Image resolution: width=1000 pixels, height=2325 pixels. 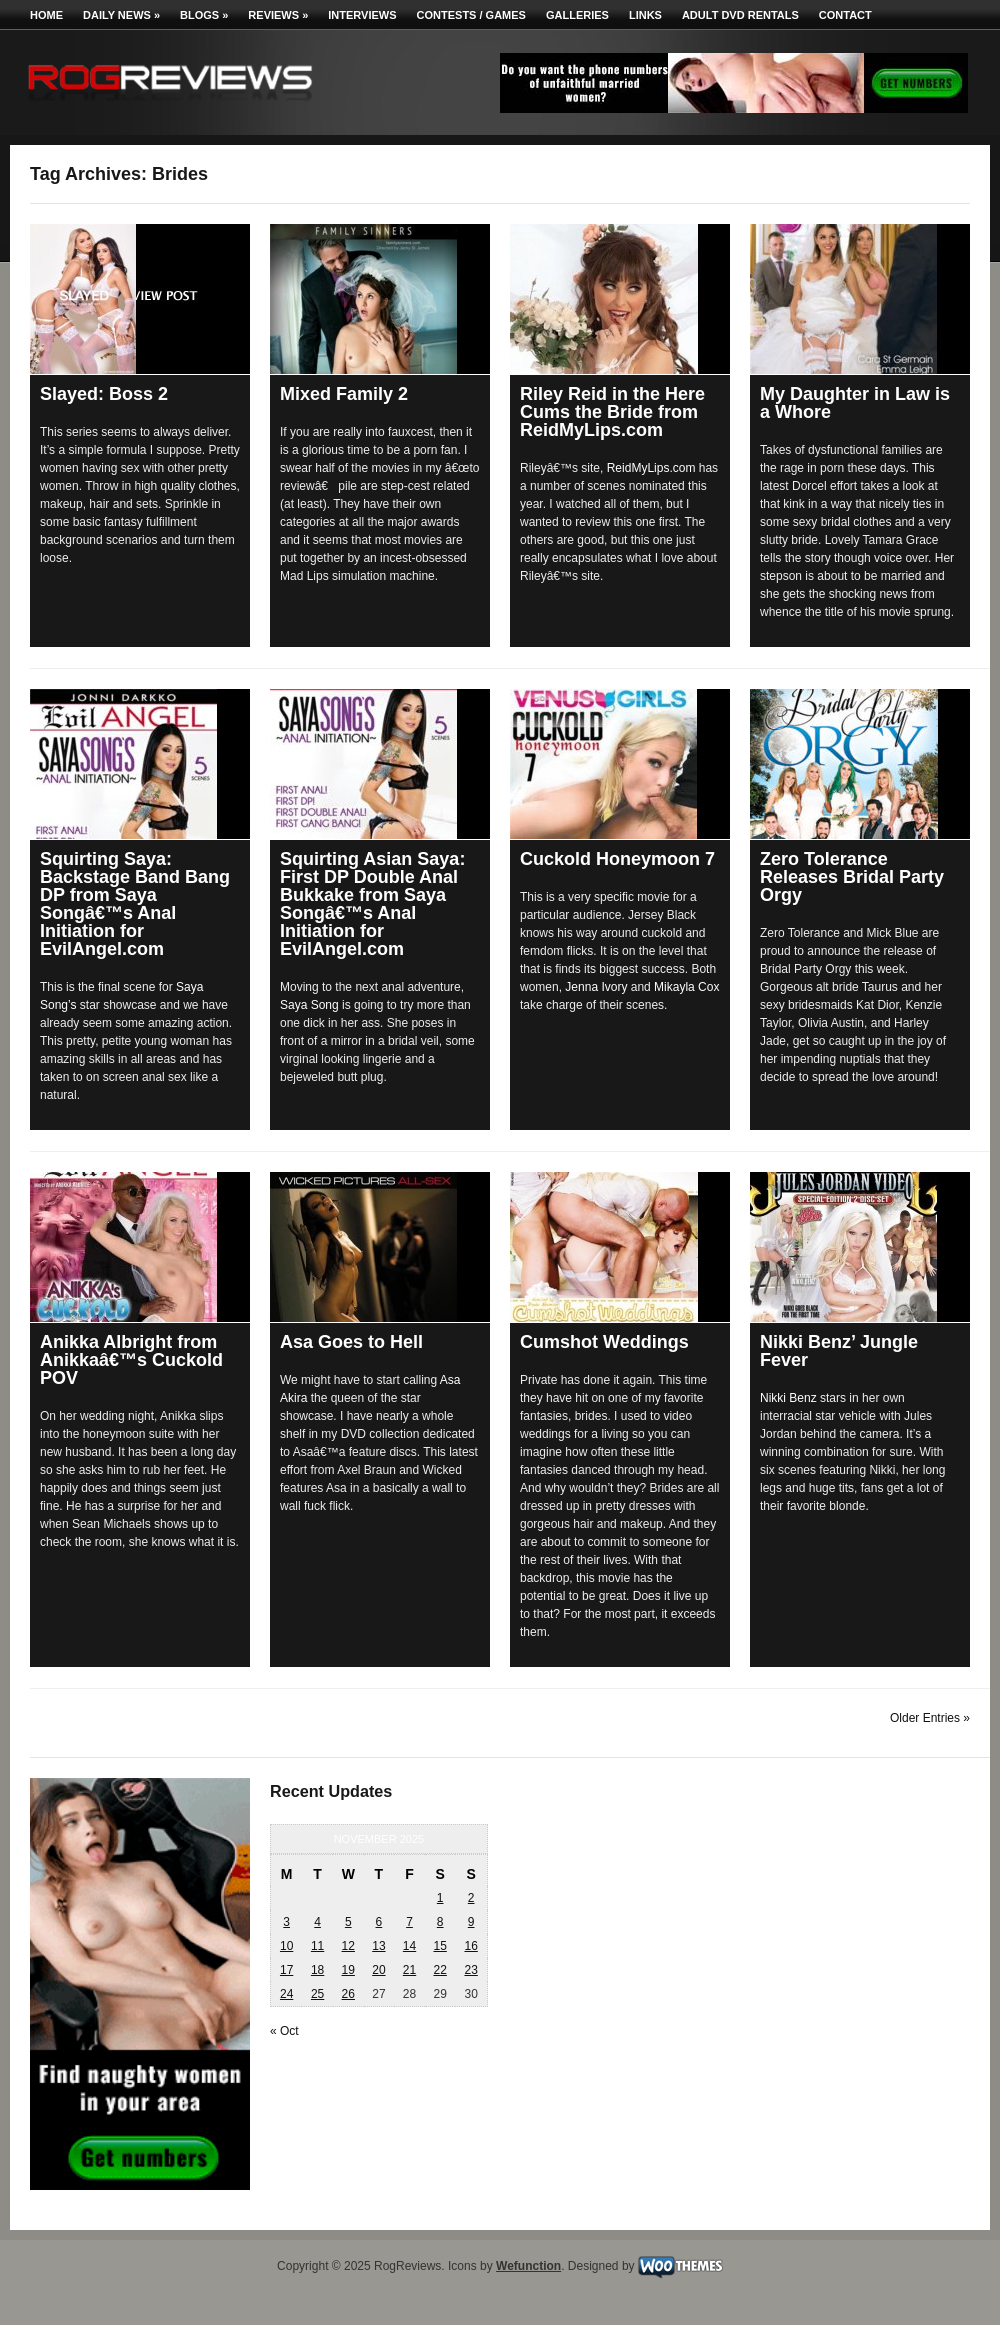 I want to click on 9 [Posts published on November 9, 2025], so click(x=471, y=1922).